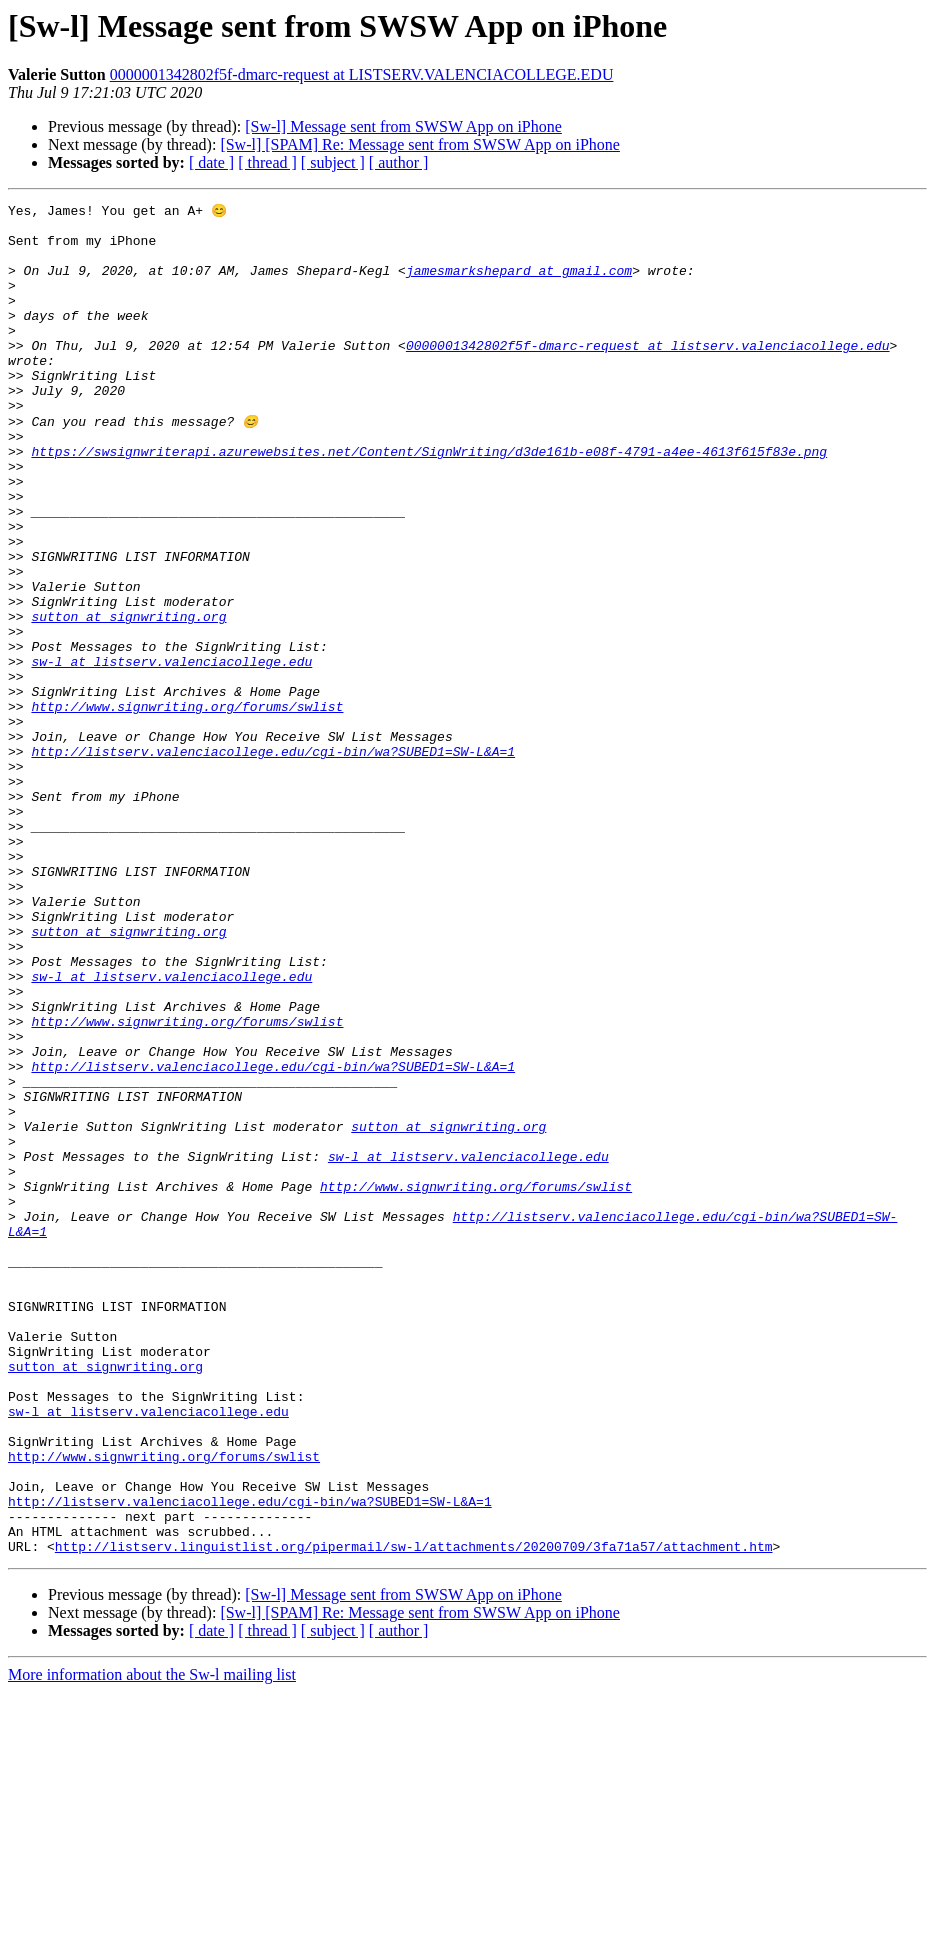  What do you see at coordinates (362, 74) in the screenshot?
I see `0000001342802f5f-dmarc-request at LISTSERV.VALENCIACOLLEGE.EDU` at bounding box center [362, 74].